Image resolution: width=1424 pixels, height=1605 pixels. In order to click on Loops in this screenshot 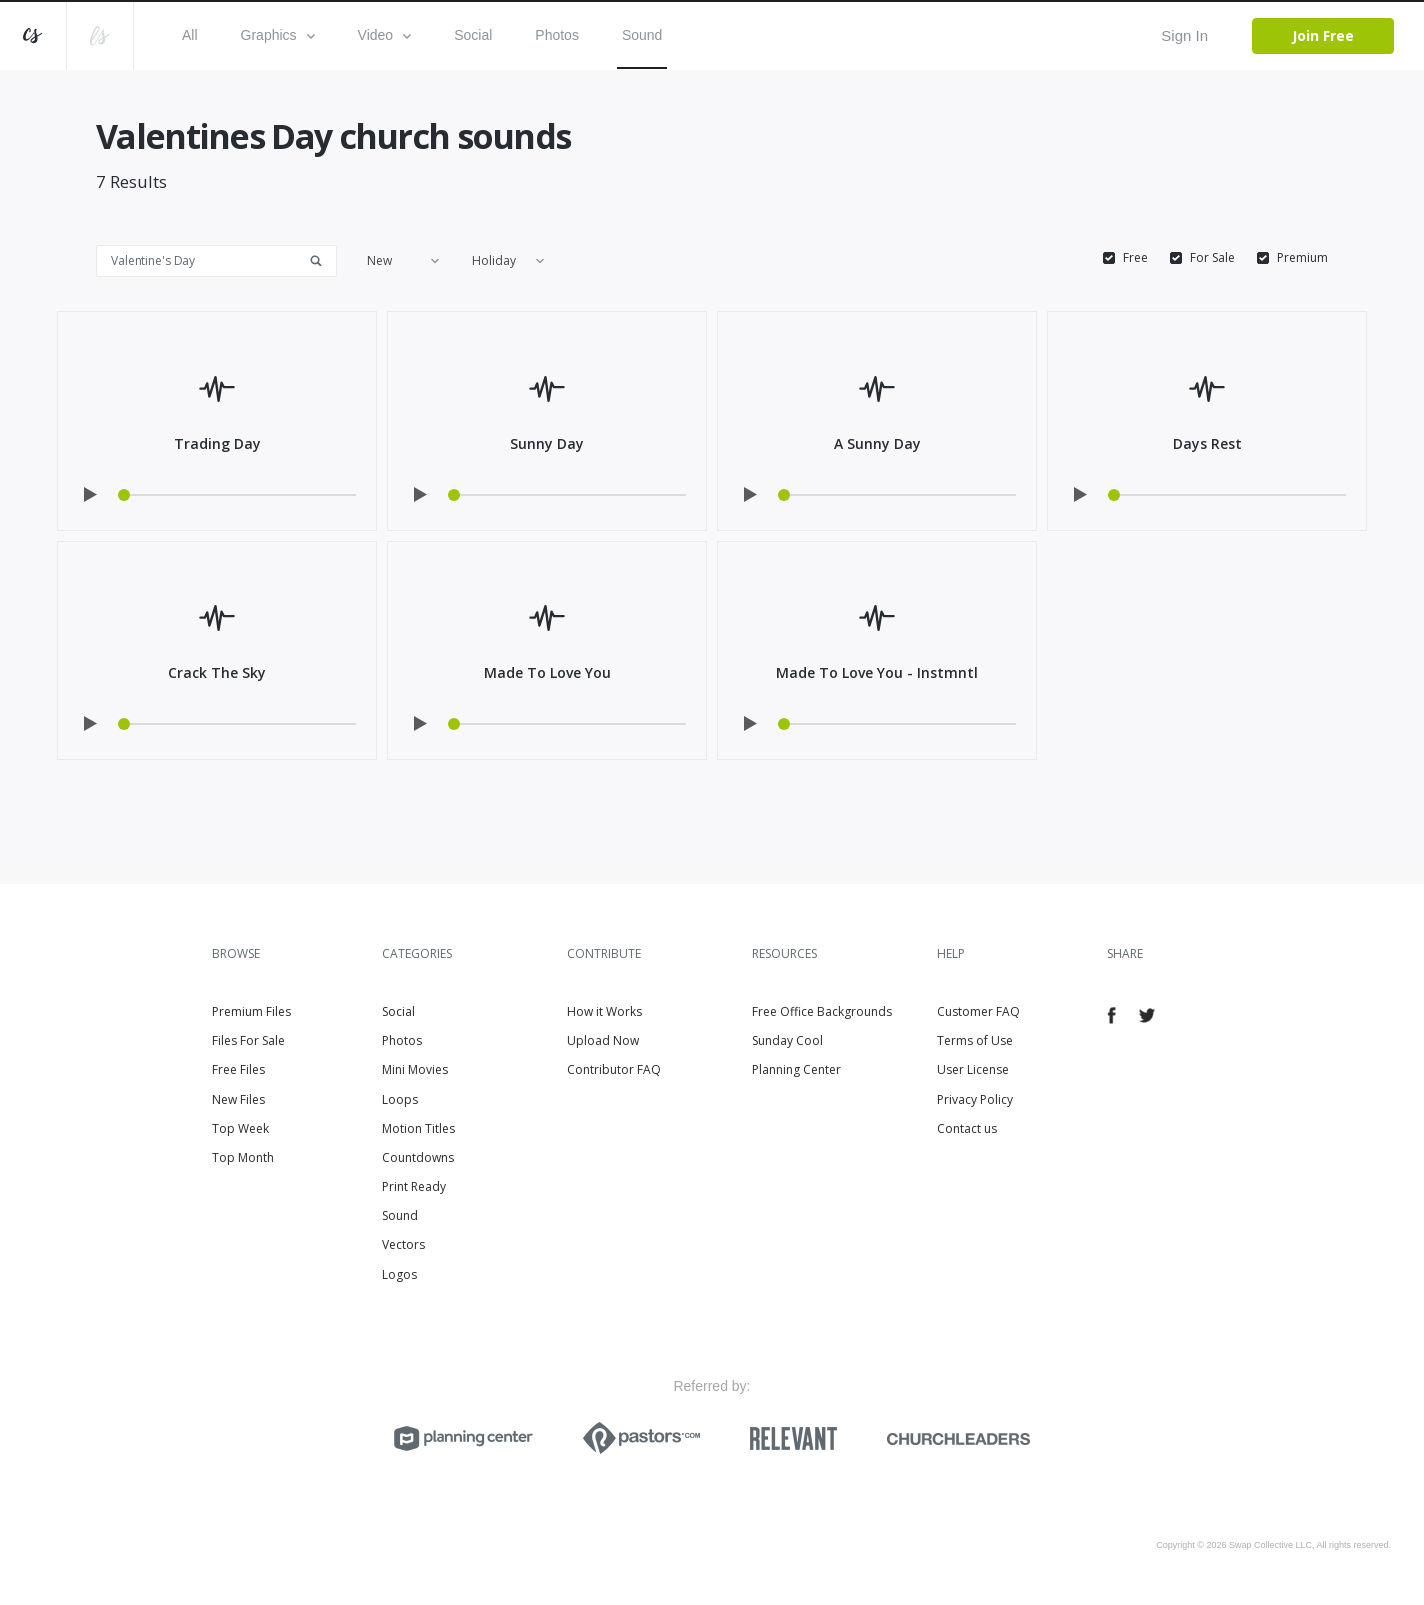, I will do `click(400, 1099)`.